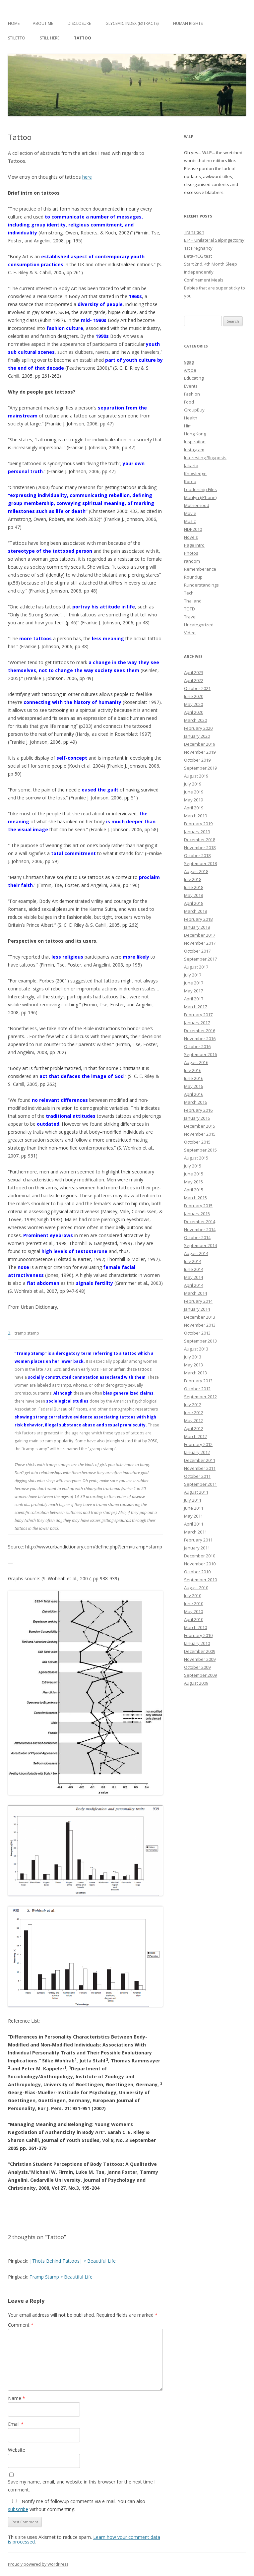  Describe the element at coordinates (193, 1420) in the screenshot. I see `May 2012` at that location.